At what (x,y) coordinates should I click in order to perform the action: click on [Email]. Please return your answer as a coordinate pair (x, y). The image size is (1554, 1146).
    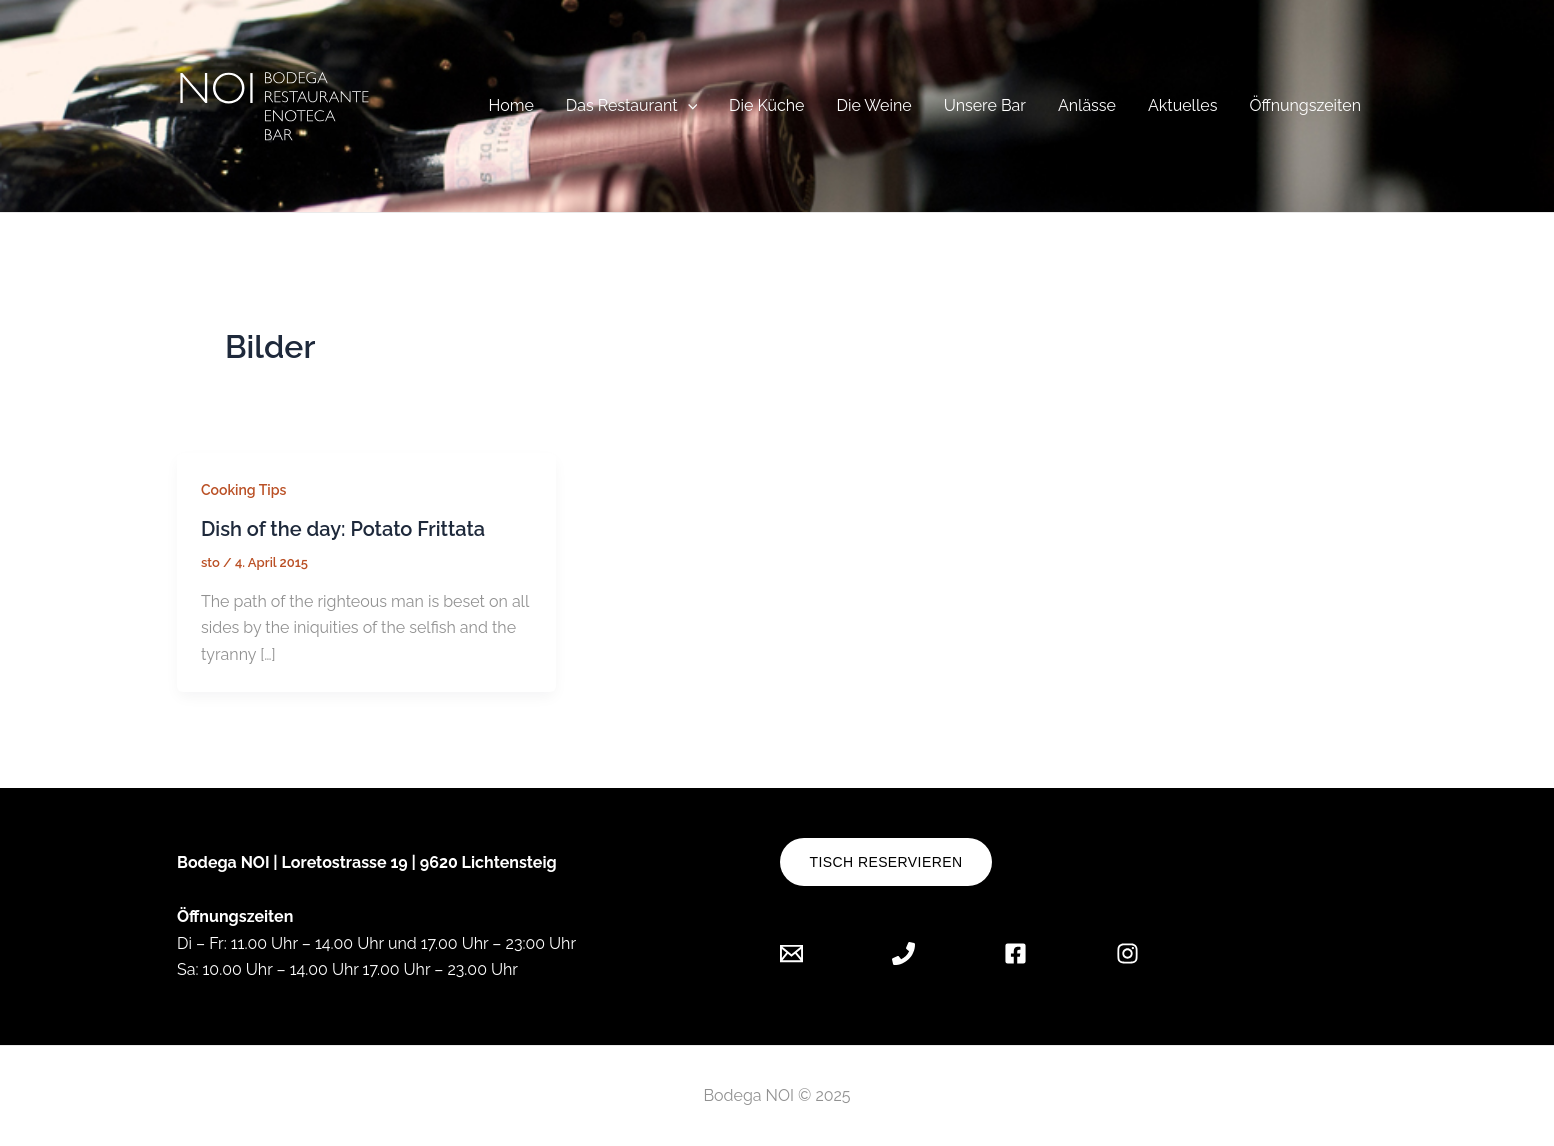
    Looking at the image, I should click on (806, 953).